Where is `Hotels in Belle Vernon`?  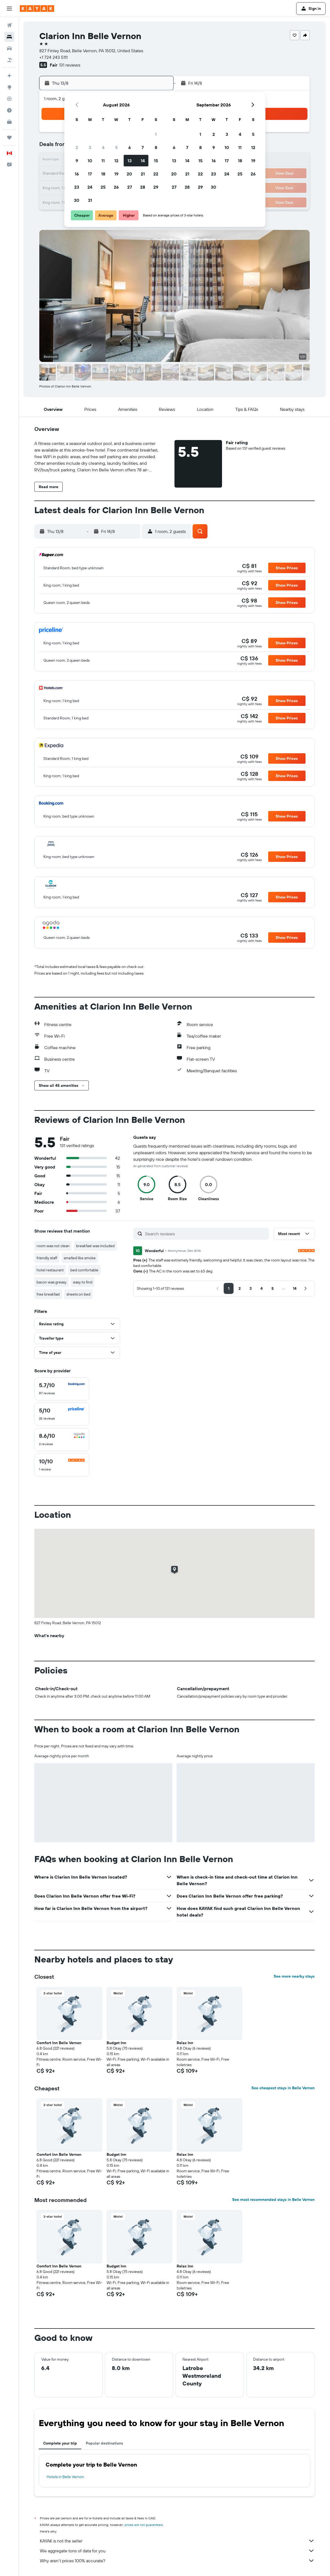
Hotels in Belle Vernon is located at coordinates (65, 2476).